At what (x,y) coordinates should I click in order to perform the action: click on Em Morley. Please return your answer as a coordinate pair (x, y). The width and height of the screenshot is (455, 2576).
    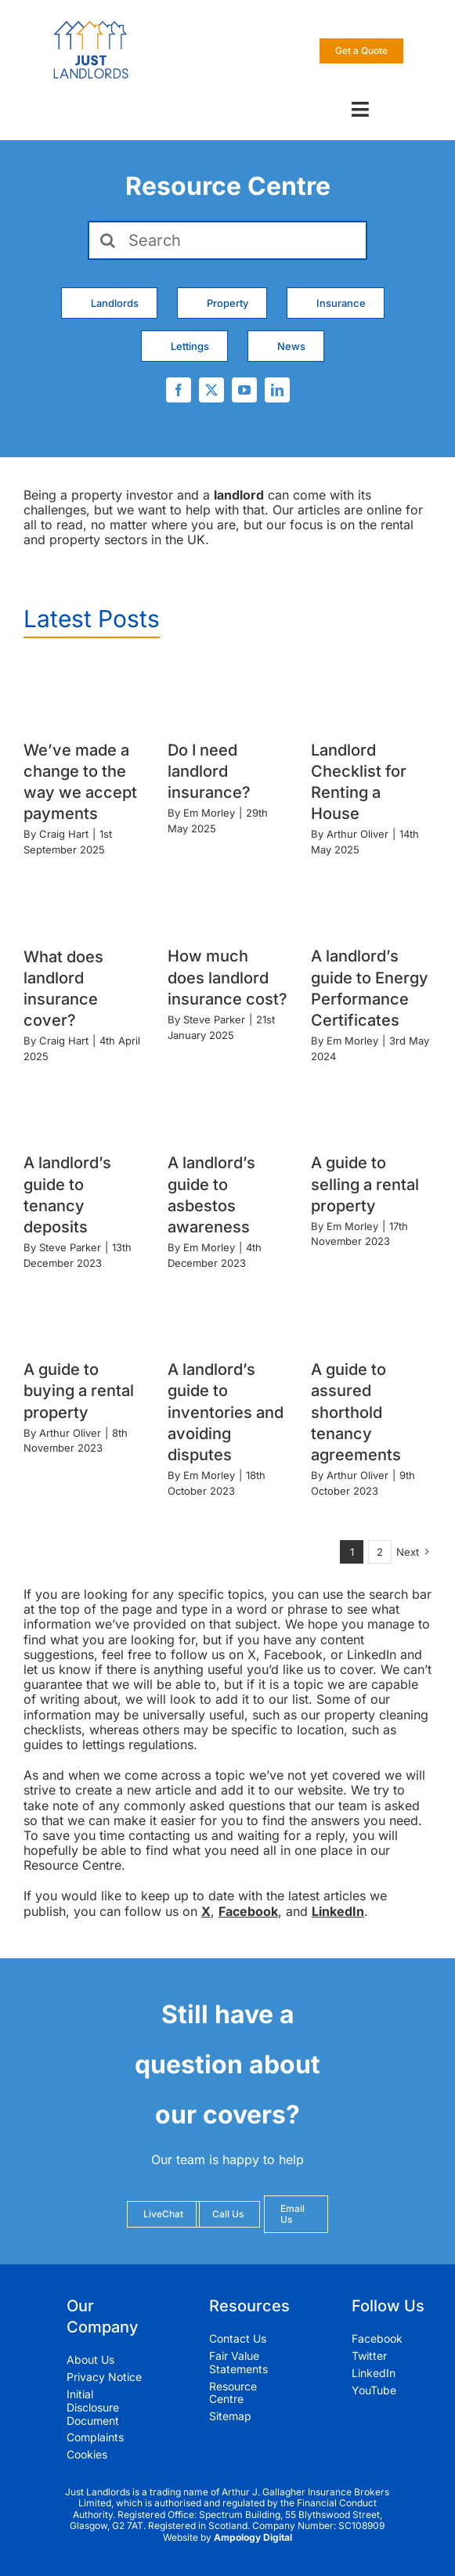
    Looking at the image, I should click on (209, 812).